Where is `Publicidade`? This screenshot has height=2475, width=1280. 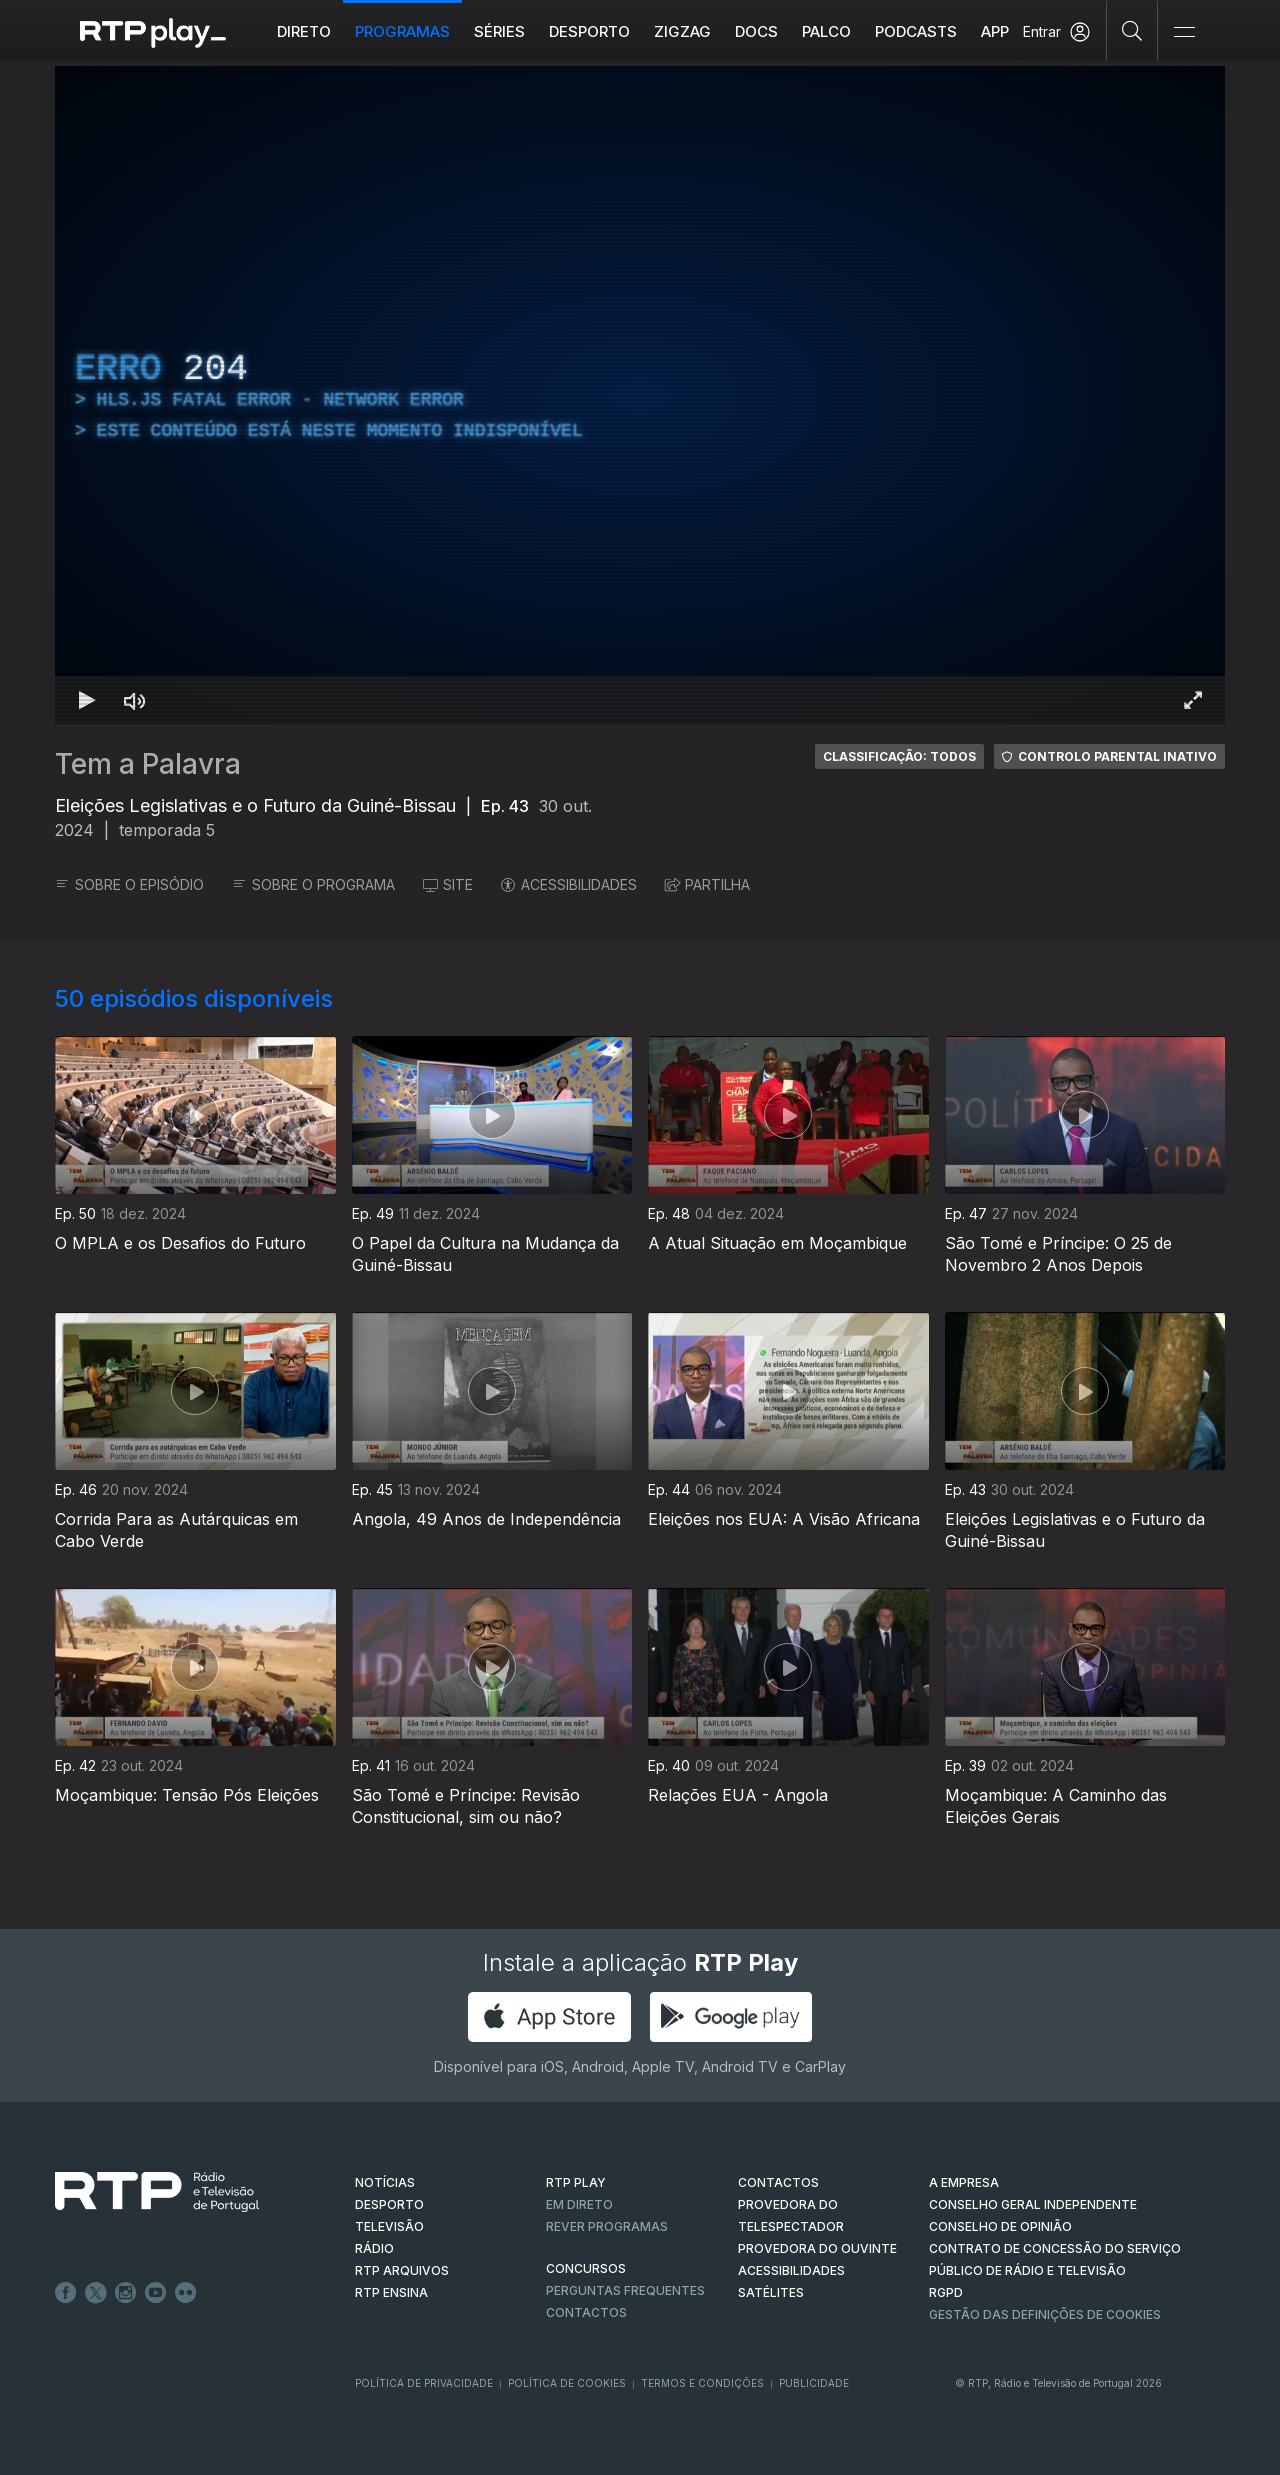 Publicidade is located at coordinates (814, 2383).